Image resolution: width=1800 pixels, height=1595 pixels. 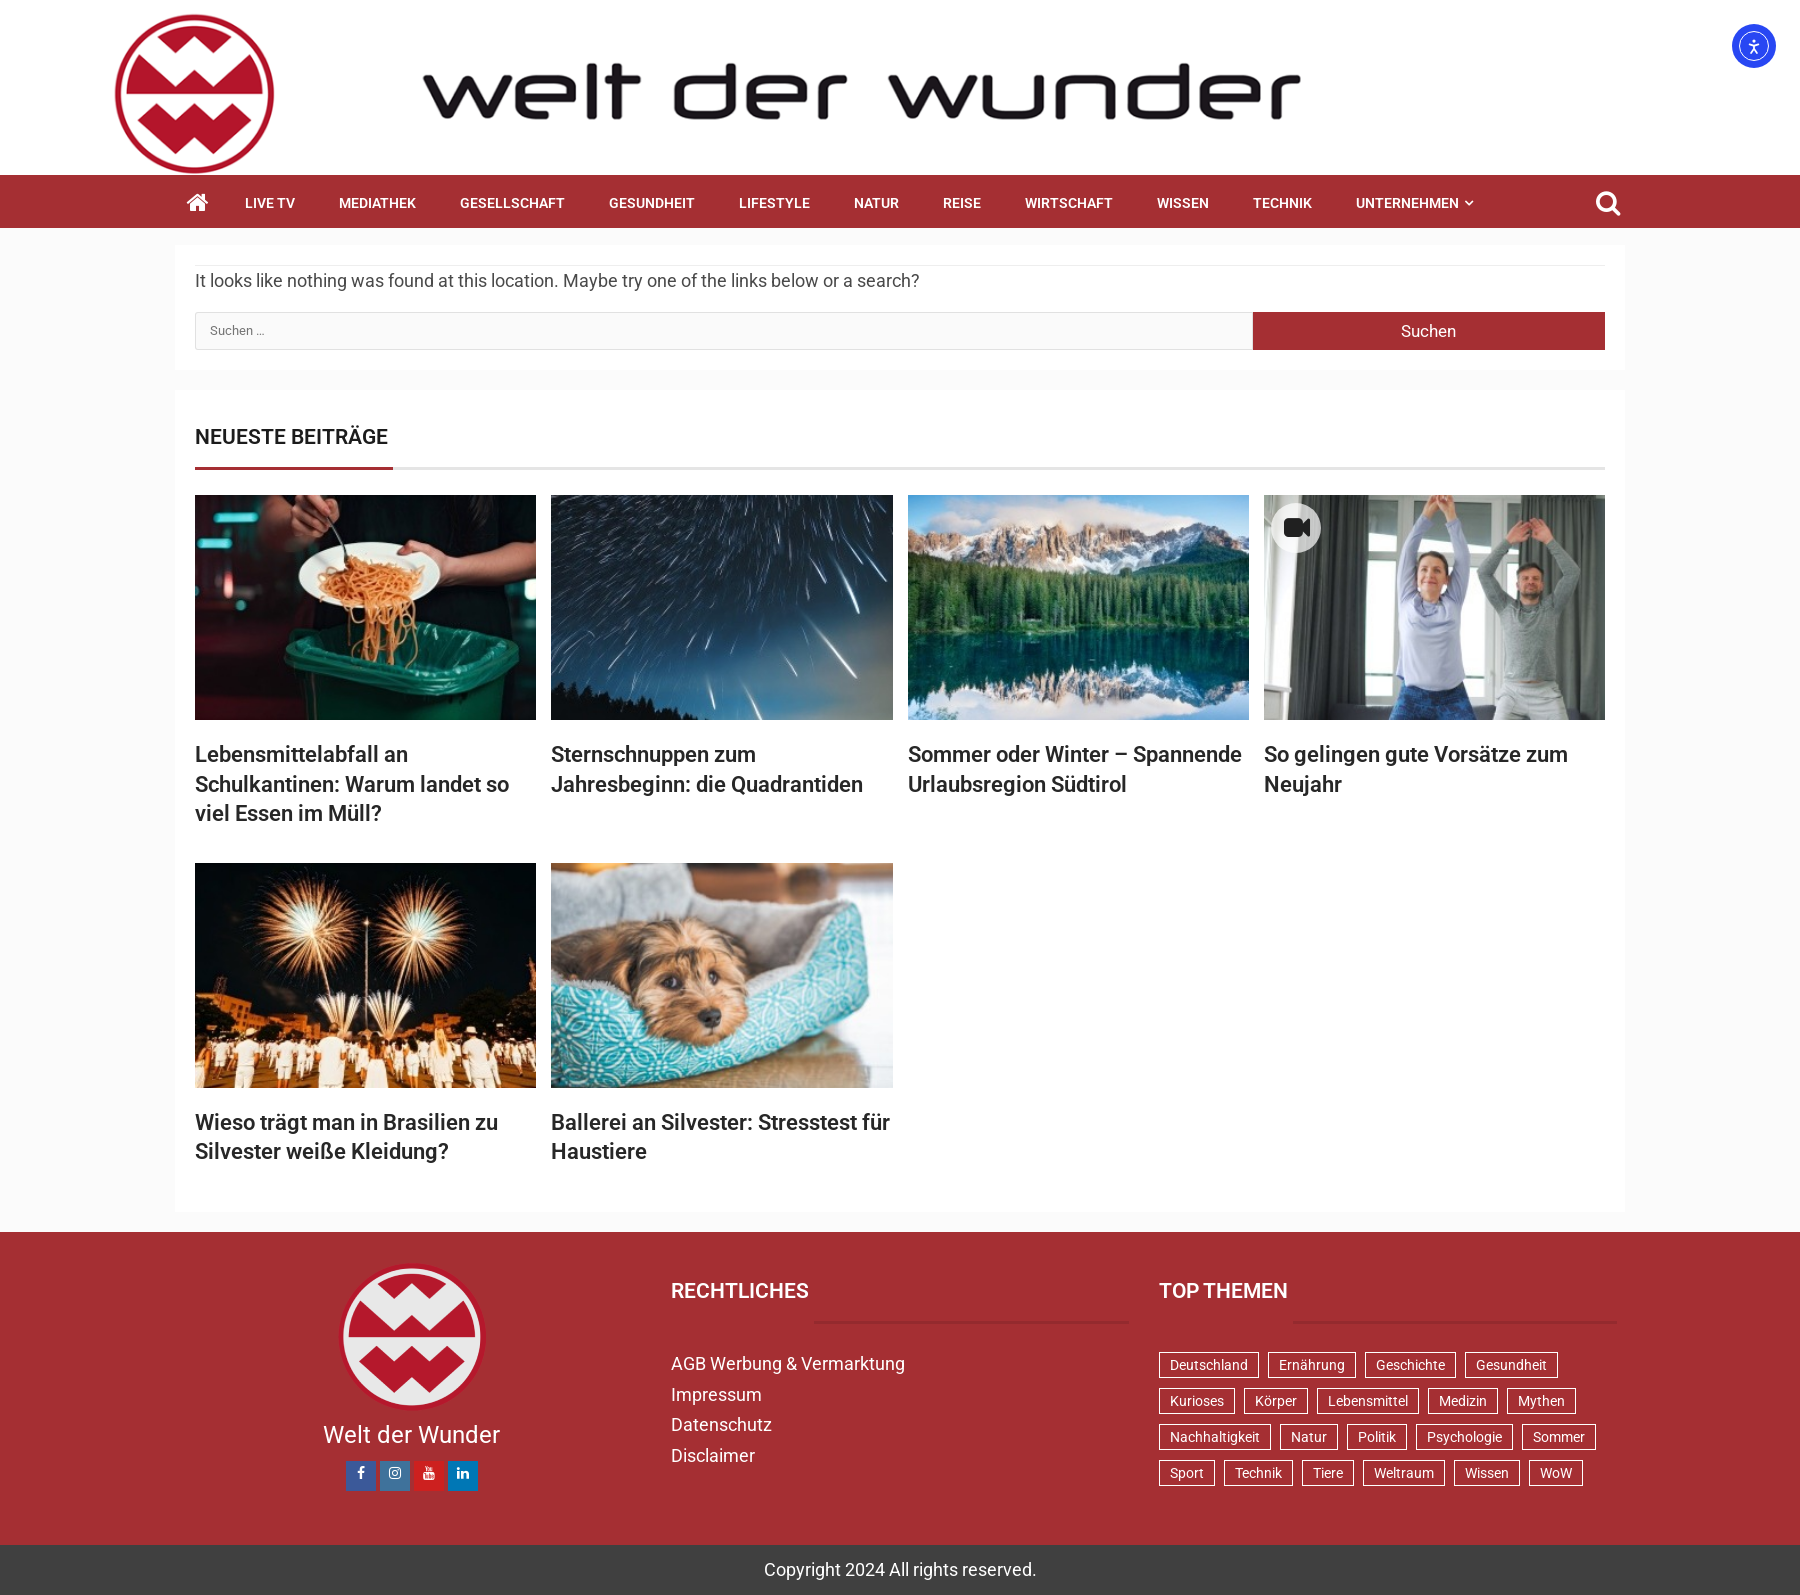 I want to click on Deutschland [Deutschland (71 Einträge)], so click(x=1209, y=1365).